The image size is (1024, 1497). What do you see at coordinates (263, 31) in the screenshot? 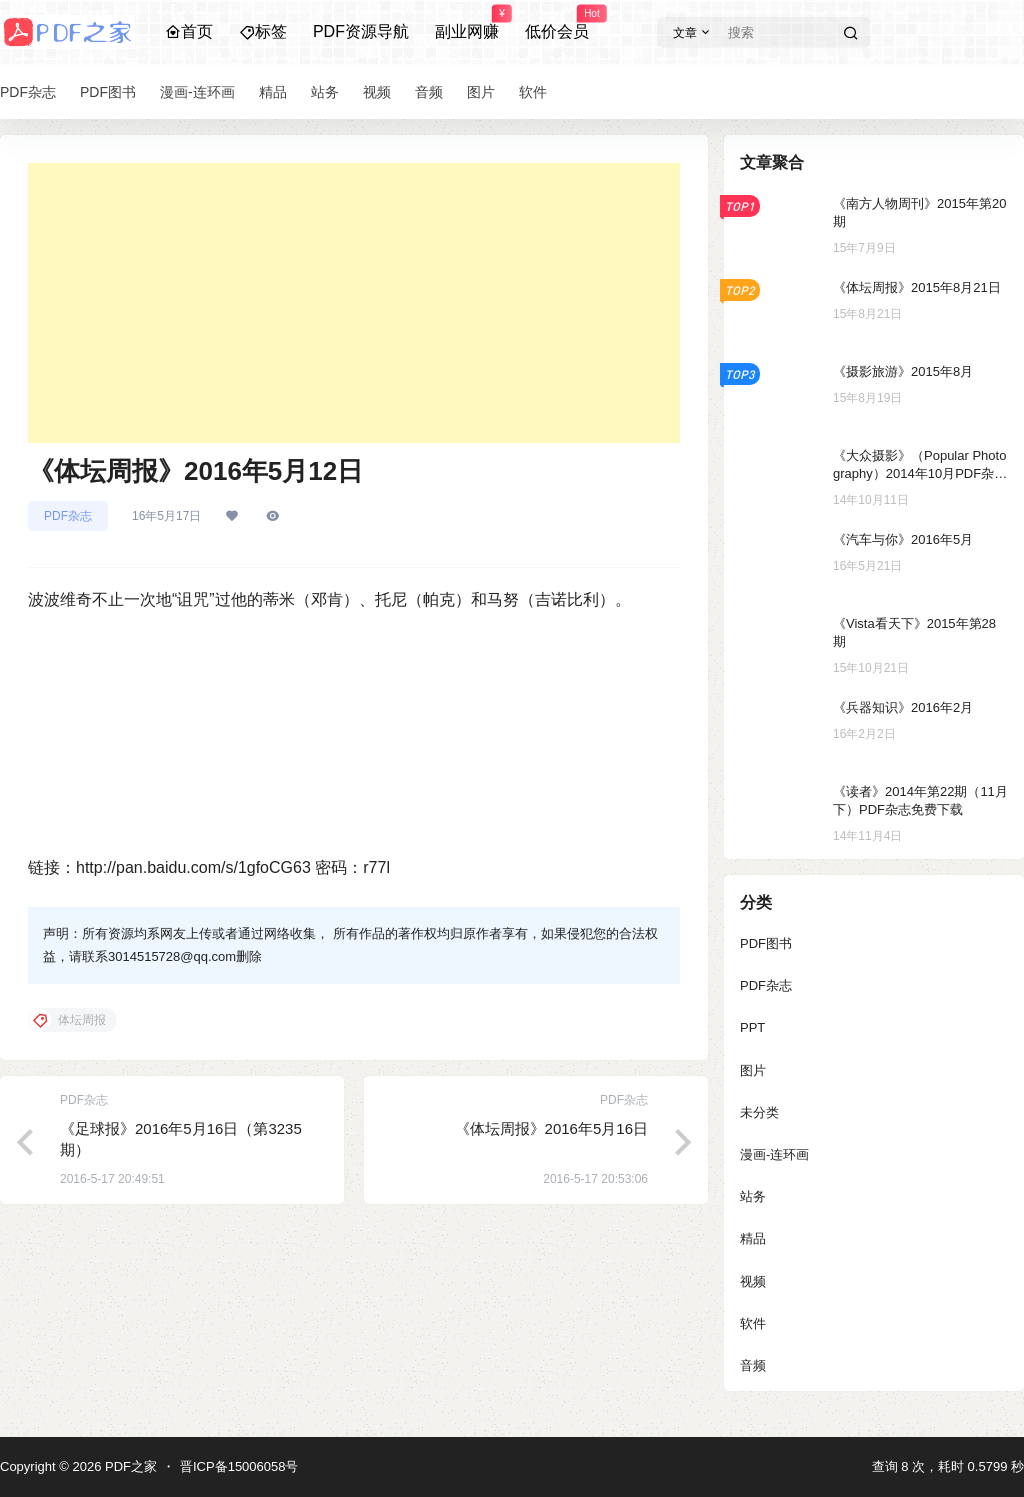
I see `标签` at bounding box center [263, 31].